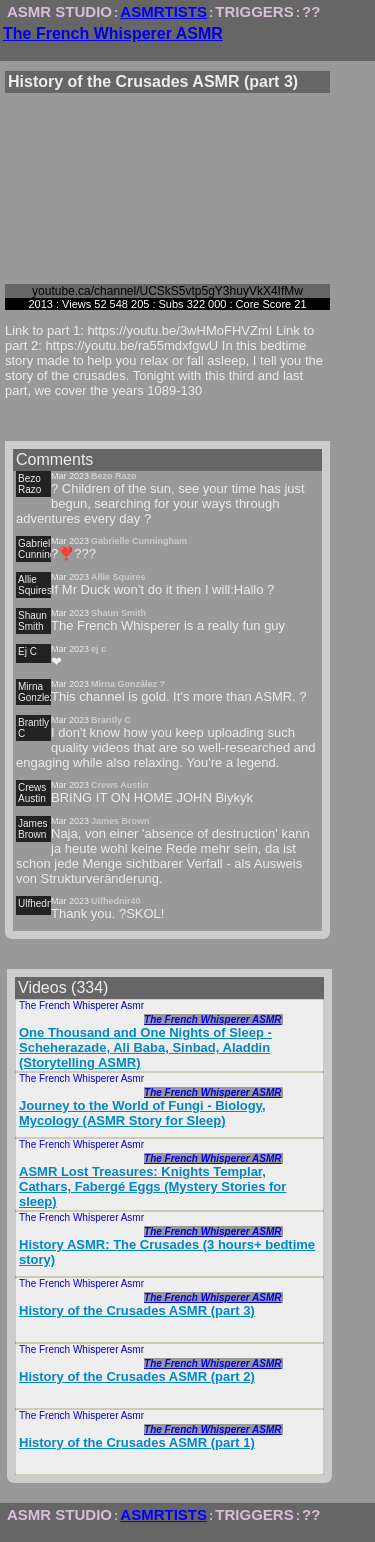 The width and height of the screenshot is (375, 1542). Describe the element at coordinates (311, 11) in the screenshot. I see `??` at that location.